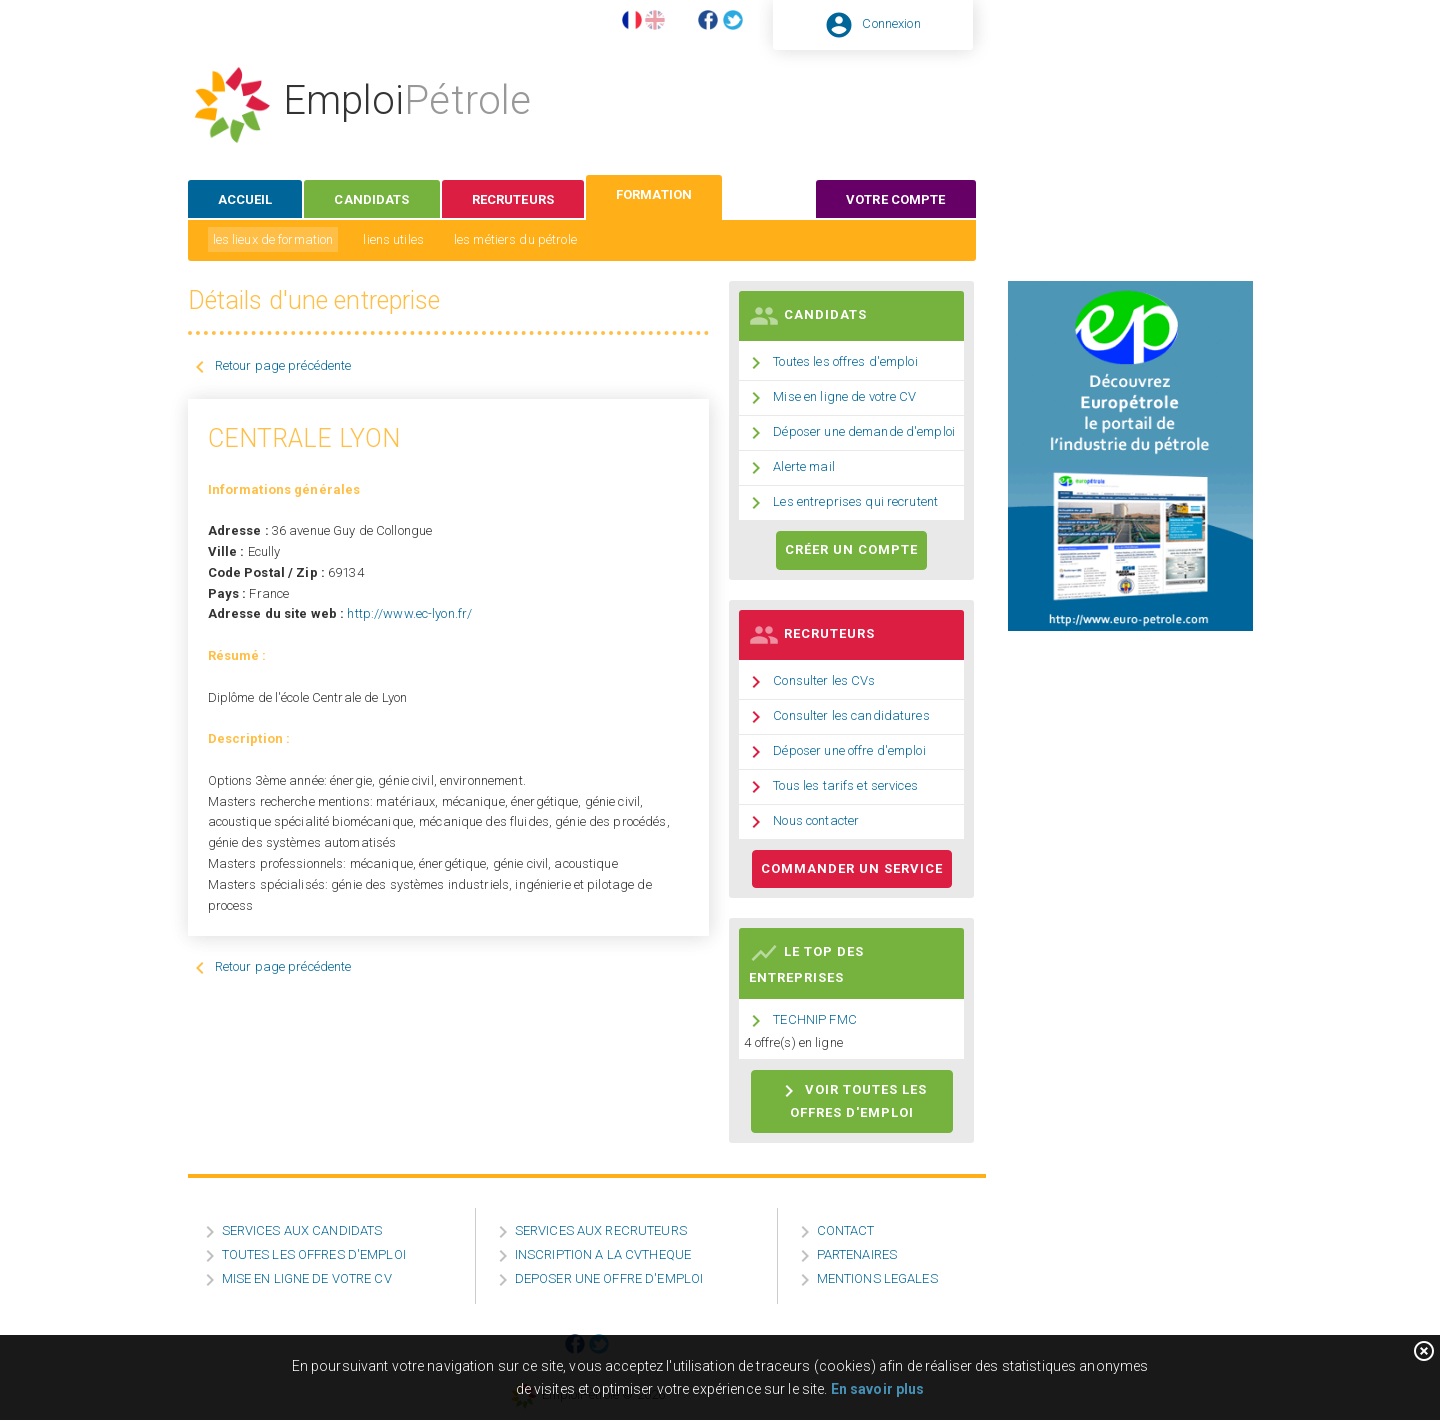 Image resolution: width=1440 pixels, height=1420 pixels. What do you see at coordinates (393, 239) in the screenshot?
I see `liens utiles` at bounding box center [393, 239].